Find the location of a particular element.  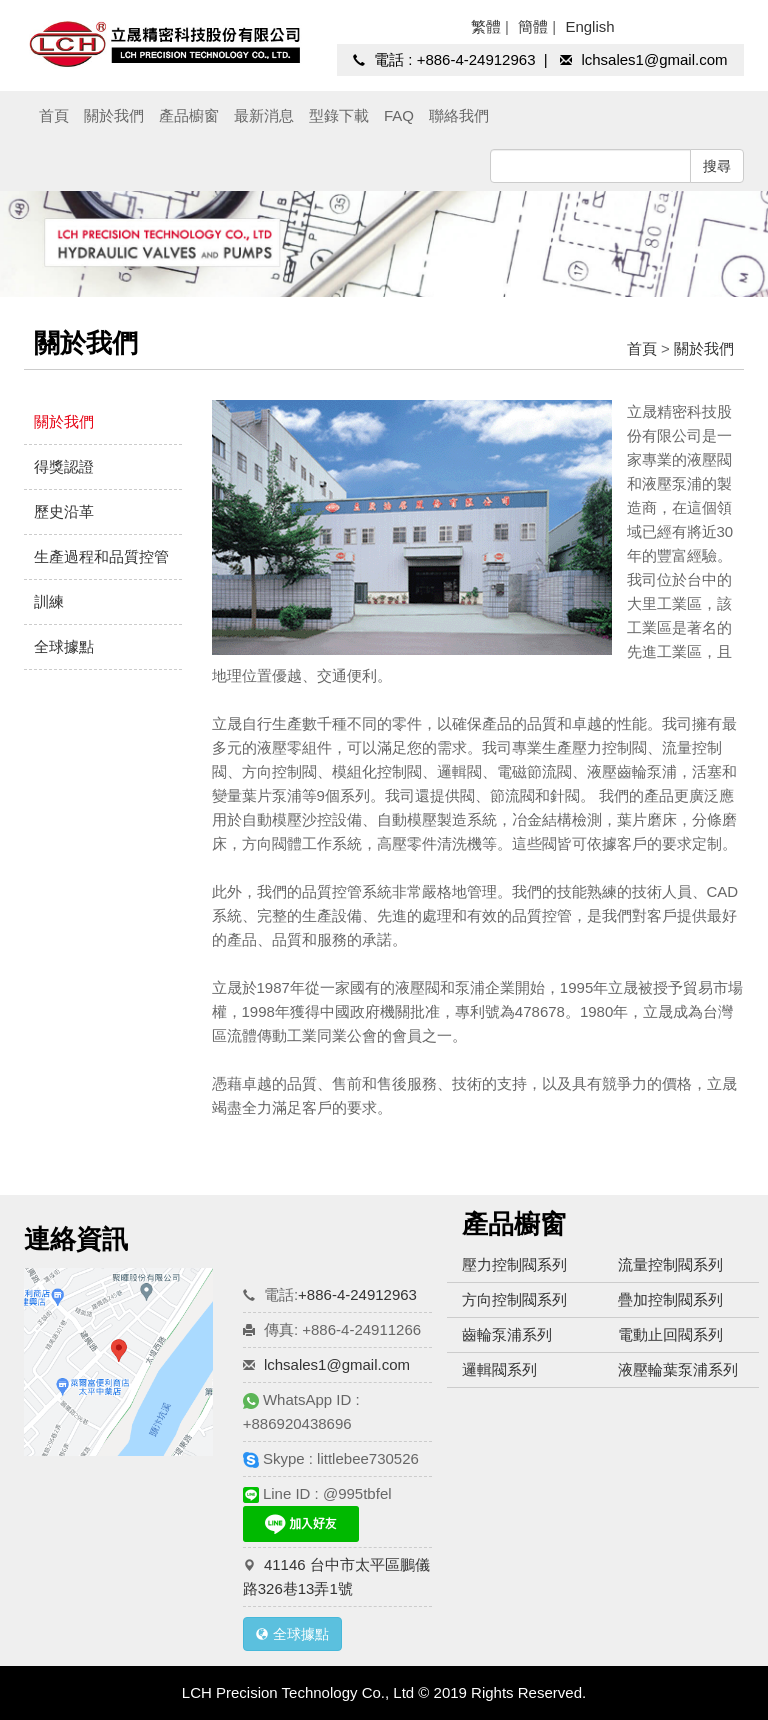

關於我們 is located at coordinates (114, 115).